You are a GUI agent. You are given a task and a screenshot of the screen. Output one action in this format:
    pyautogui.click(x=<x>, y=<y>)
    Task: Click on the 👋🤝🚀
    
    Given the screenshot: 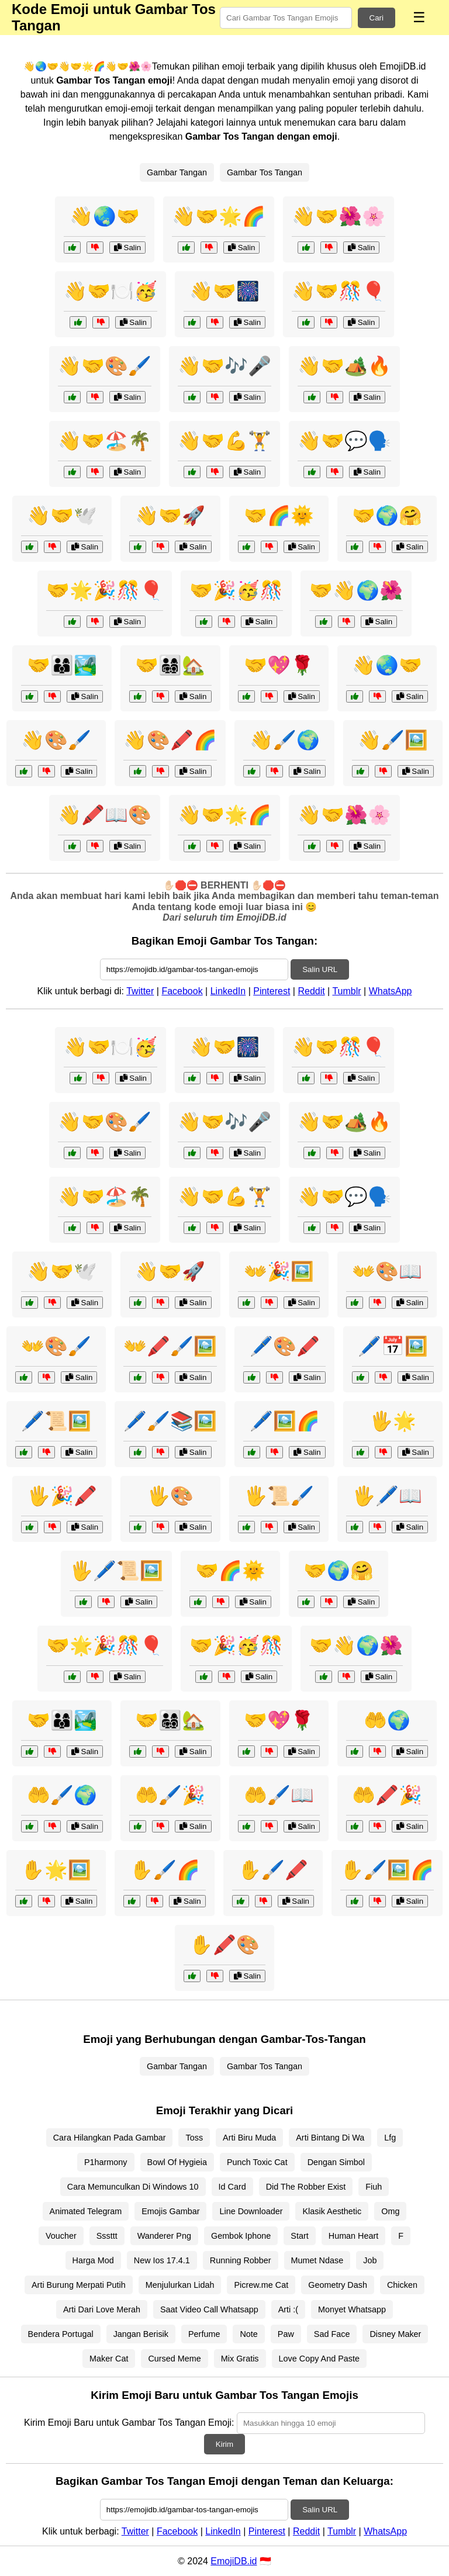 What is the action you would take?
    pyautogui.click(x=170, y=515)
    